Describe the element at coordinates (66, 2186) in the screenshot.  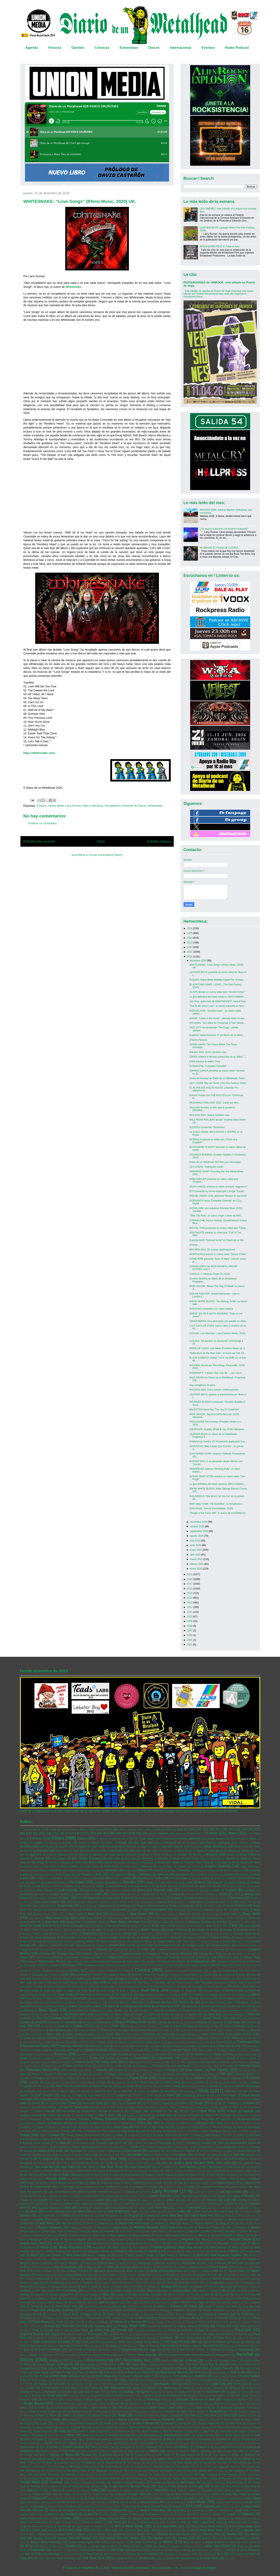
I see `La Cifra Negra` at that location.